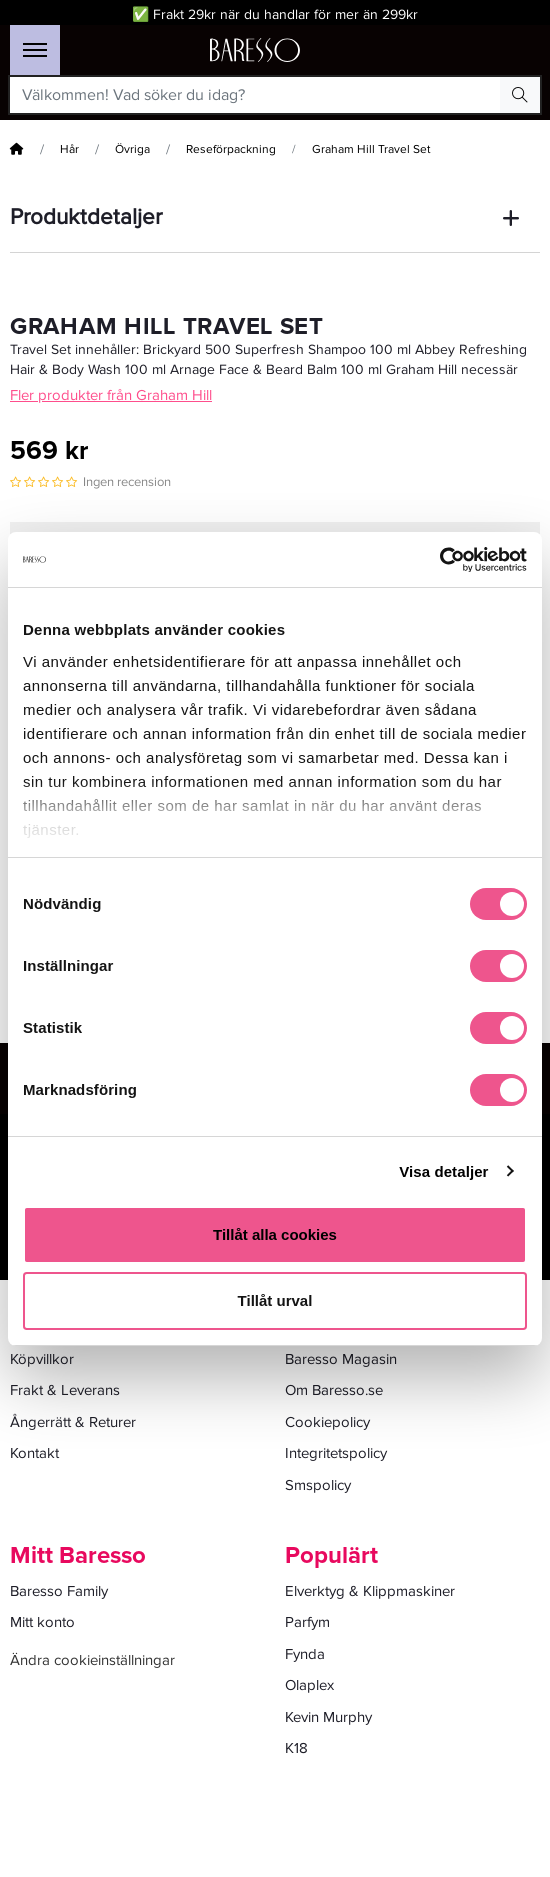  I want to click on K18, so click(296, 1748).